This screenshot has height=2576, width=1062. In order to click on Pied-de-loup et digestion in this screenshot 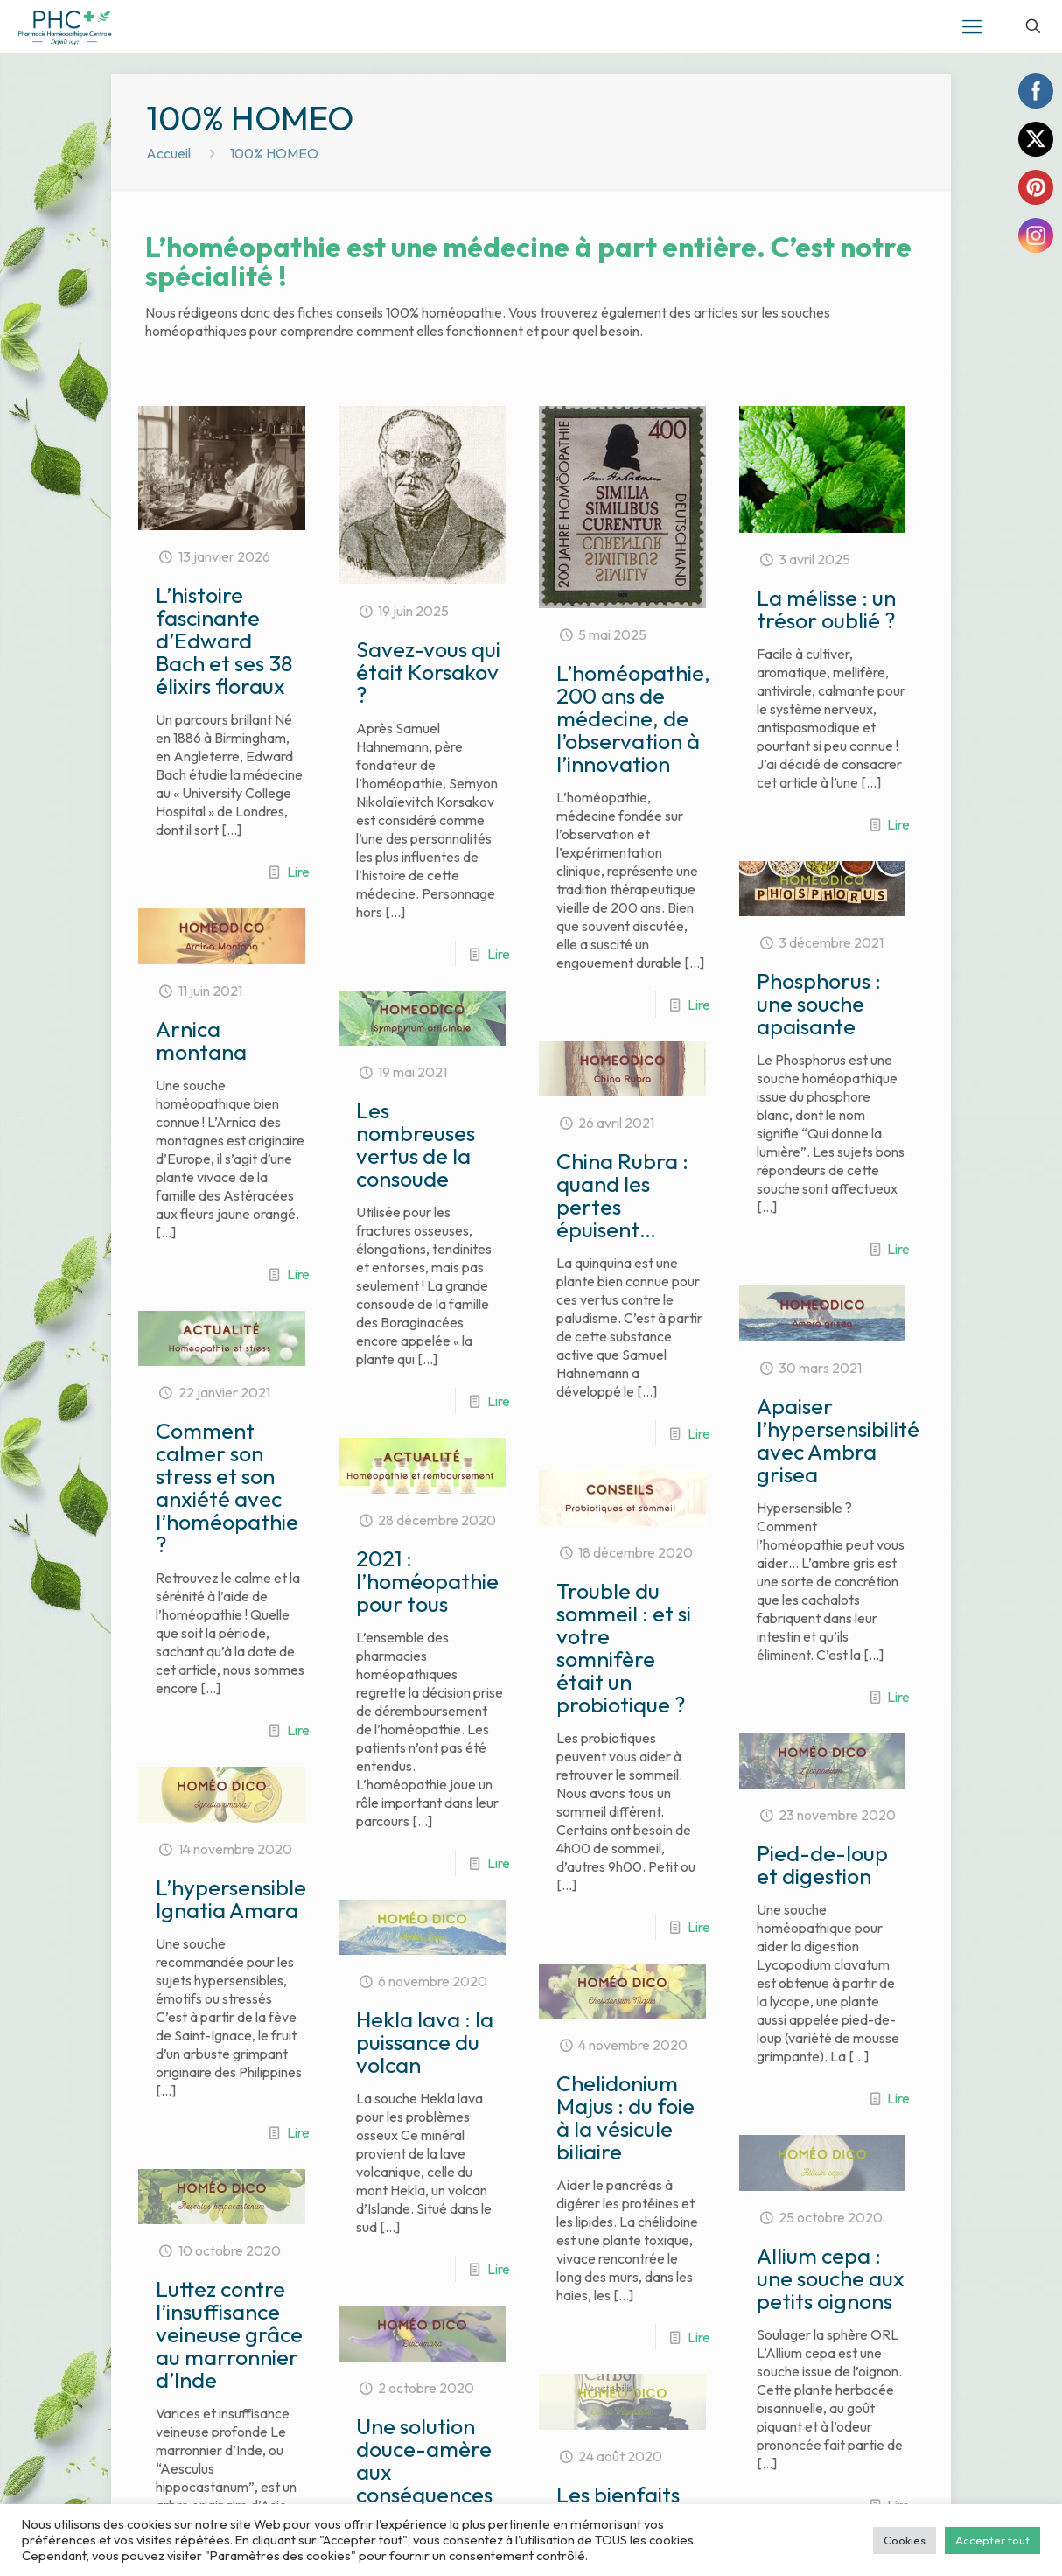, I will do `click(822, 1864)`.